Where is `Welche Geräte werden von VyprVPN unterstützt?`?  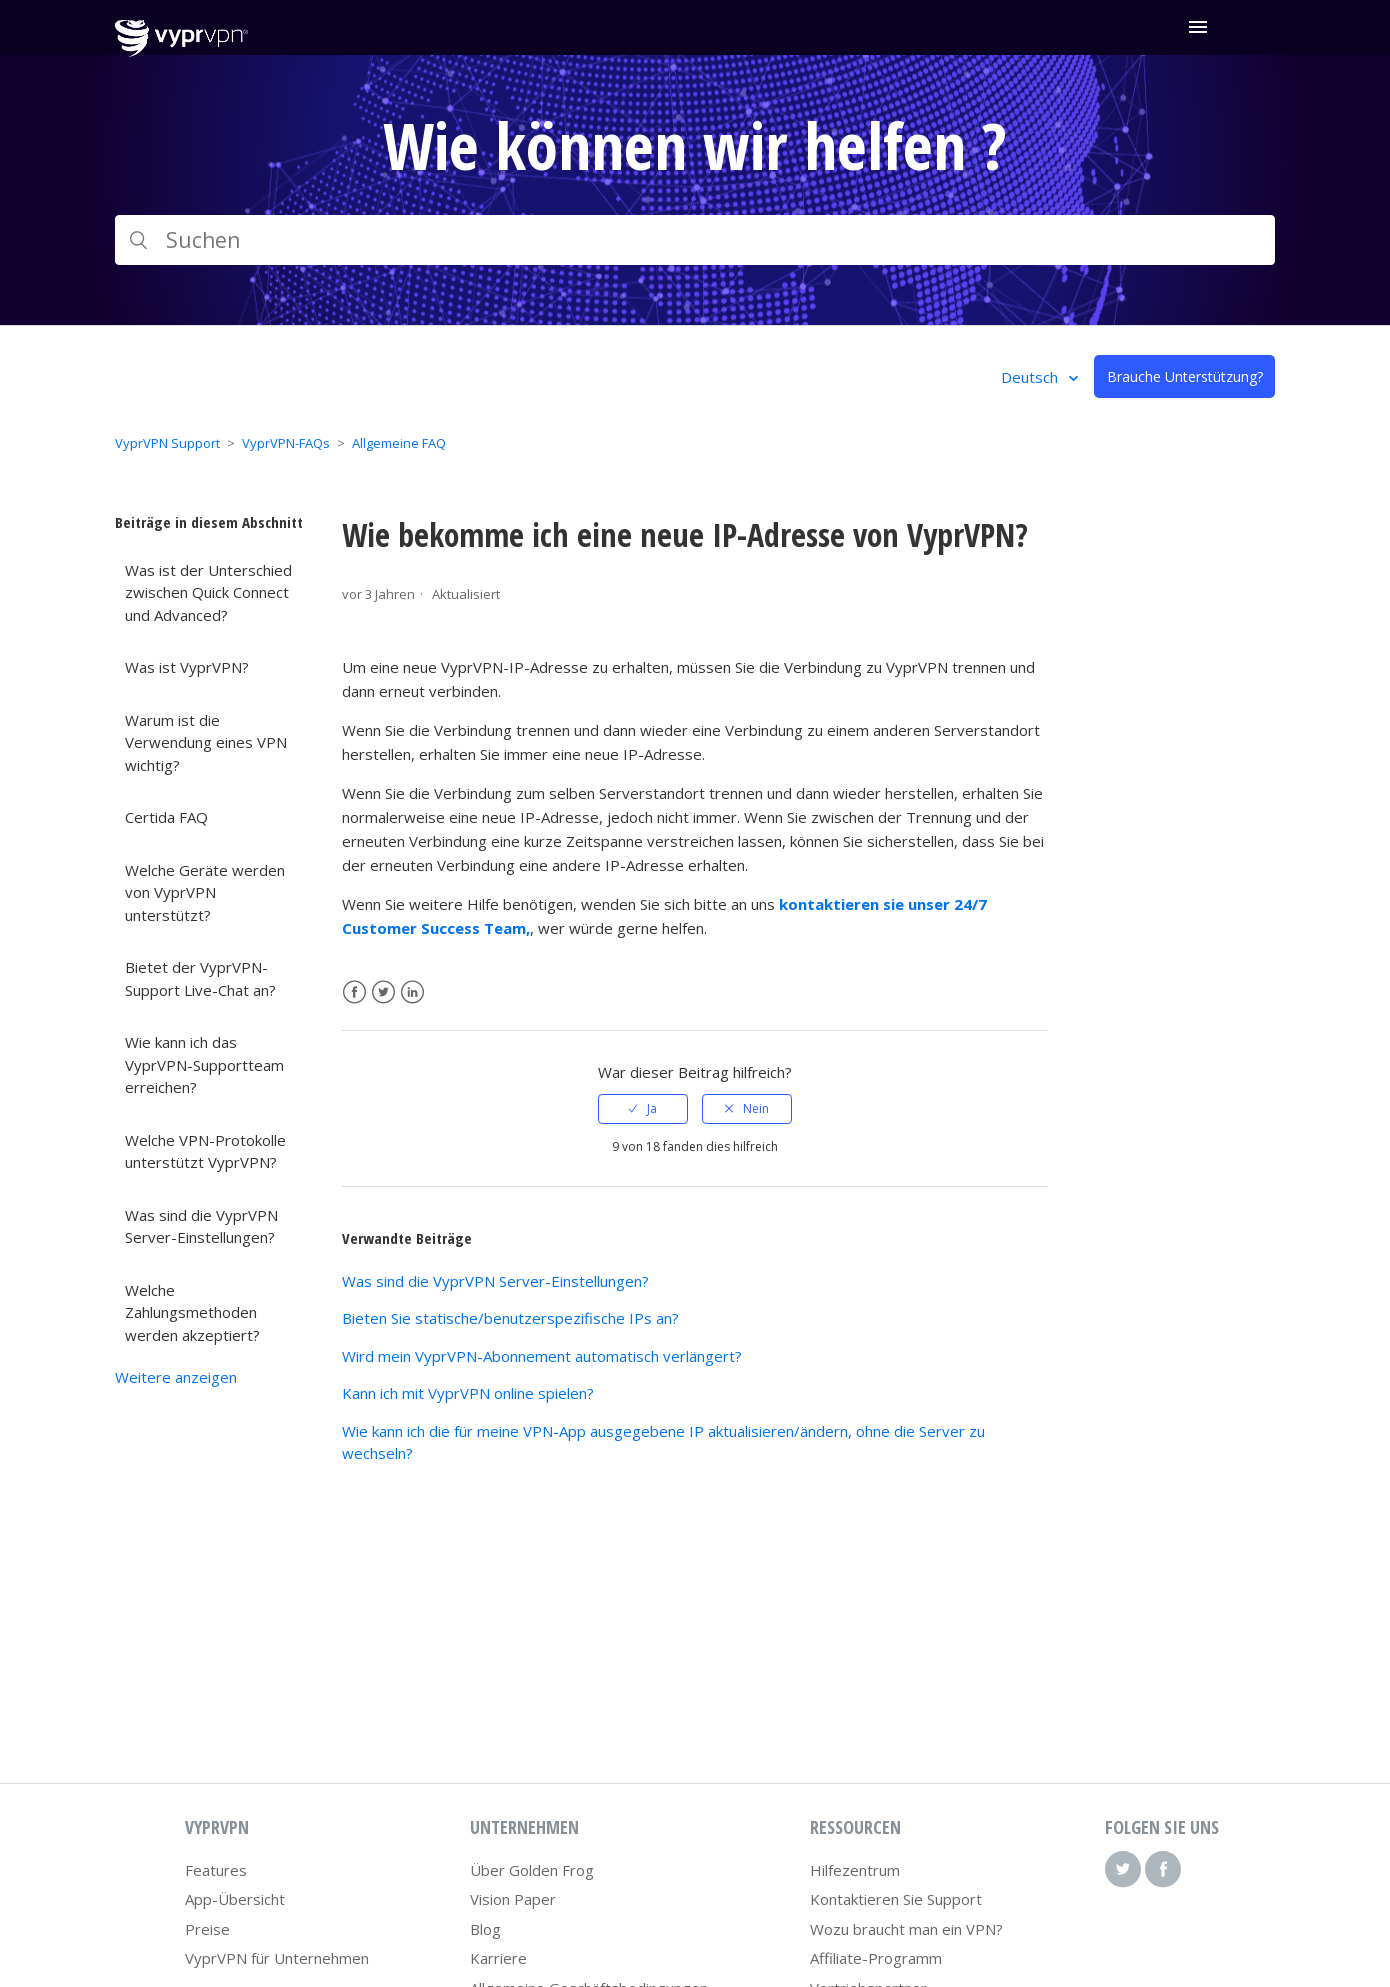
Welche Geräte werden von VyprVPN unterstützt? is located at coordinates (205, 892).